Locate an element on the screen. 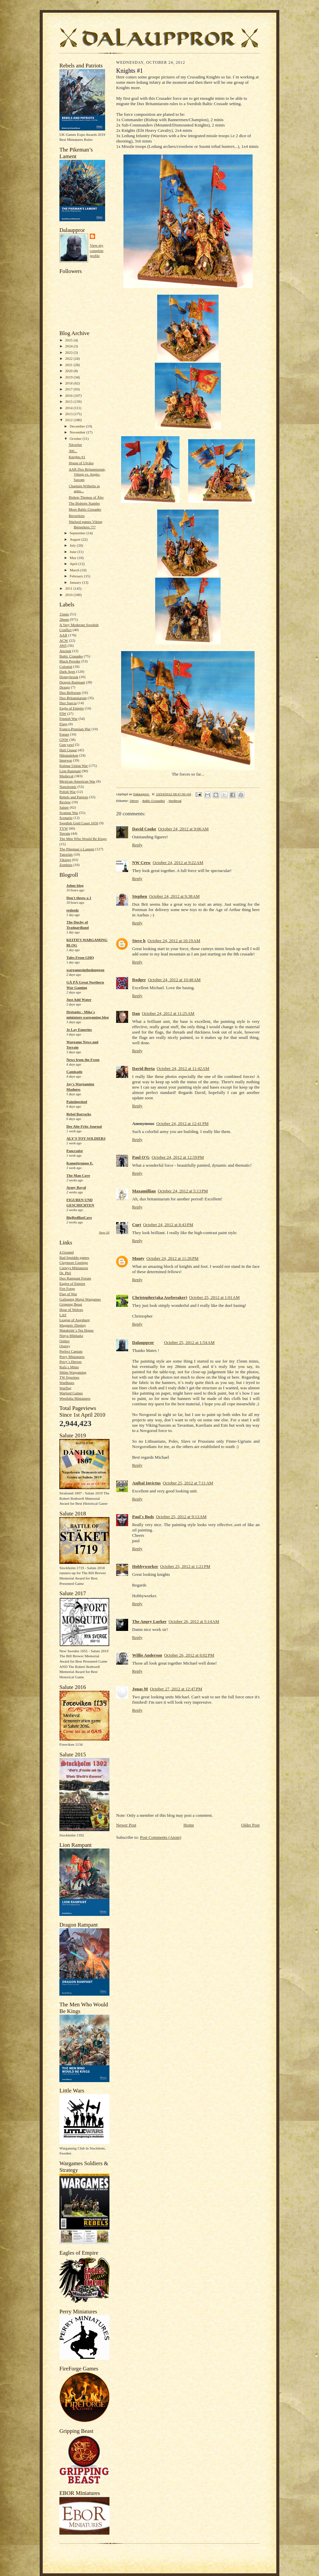 The width and height of the screenshot is (319, 2576). 2010 is located at coordinates (69, 595).